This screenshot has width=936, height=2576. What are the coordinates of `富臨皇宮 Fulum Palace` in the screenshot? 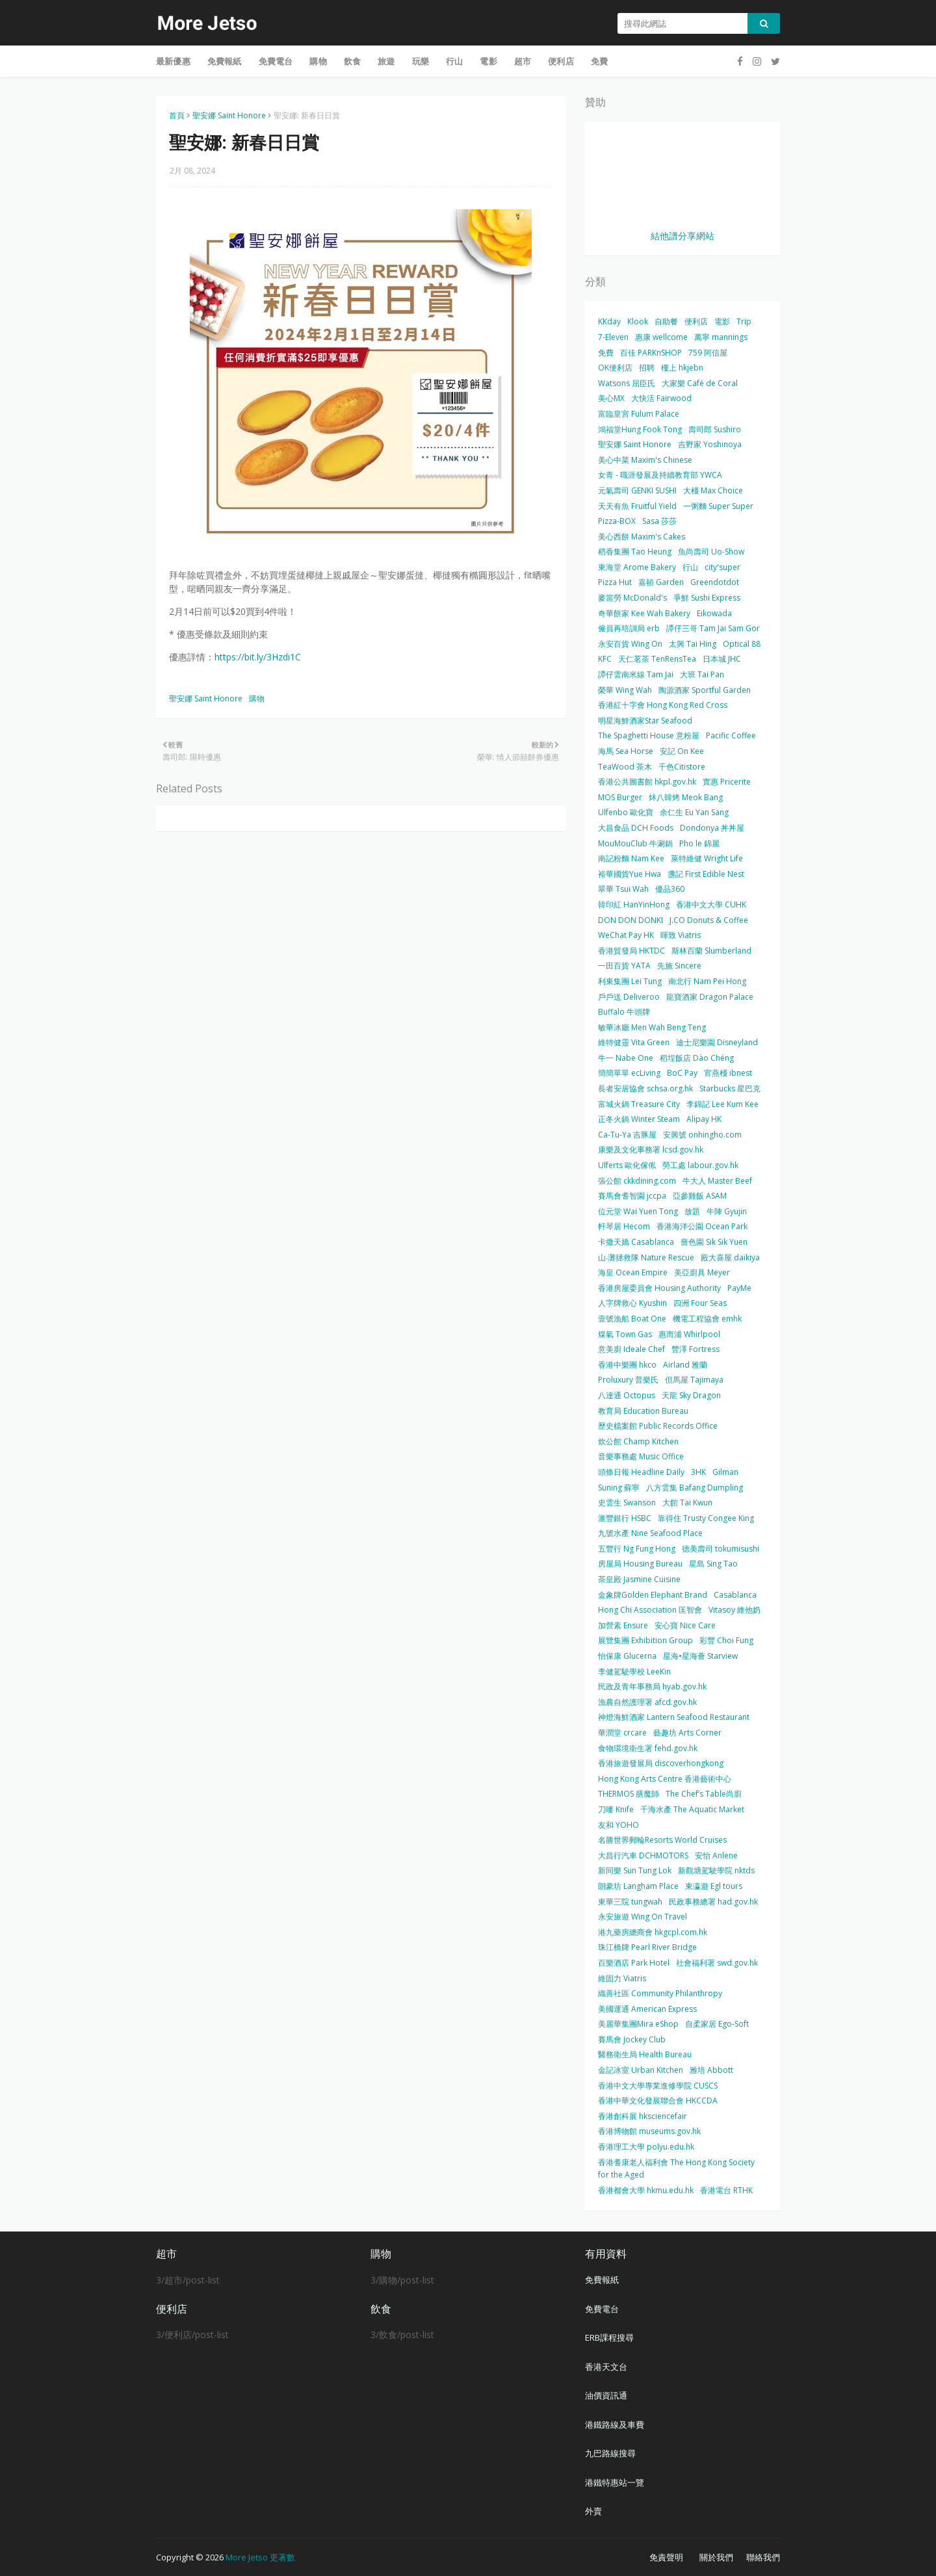 It's located at (638, 413).